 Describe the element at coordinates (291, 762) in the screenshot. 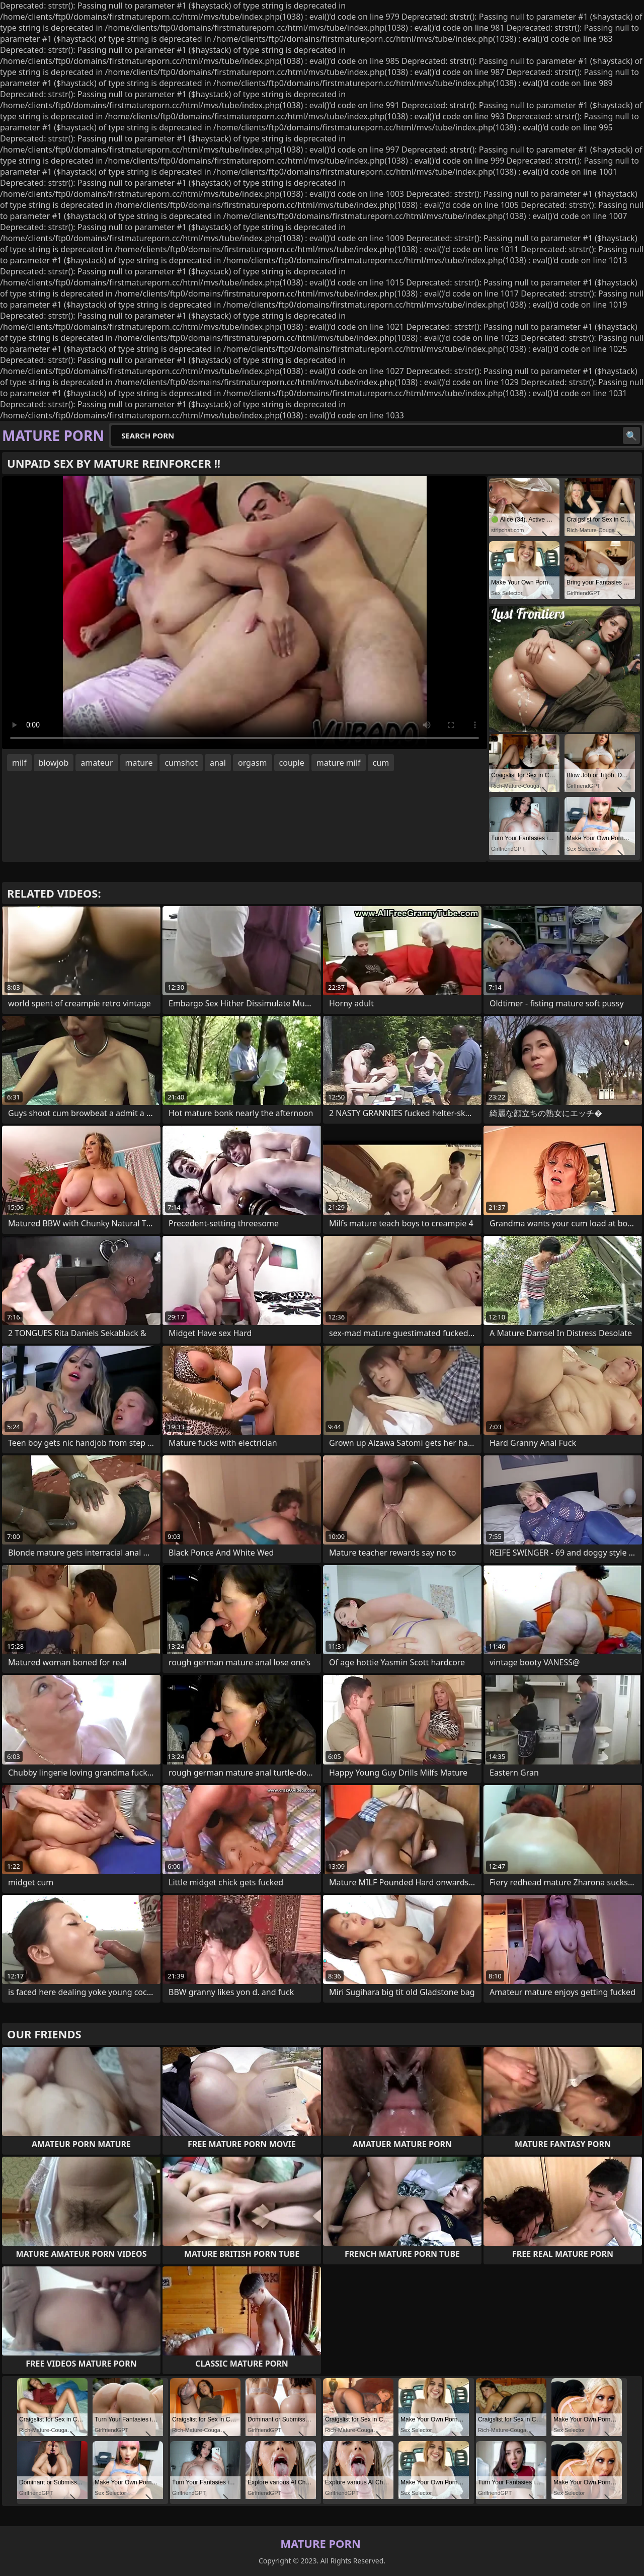

I see `couple` at that location.